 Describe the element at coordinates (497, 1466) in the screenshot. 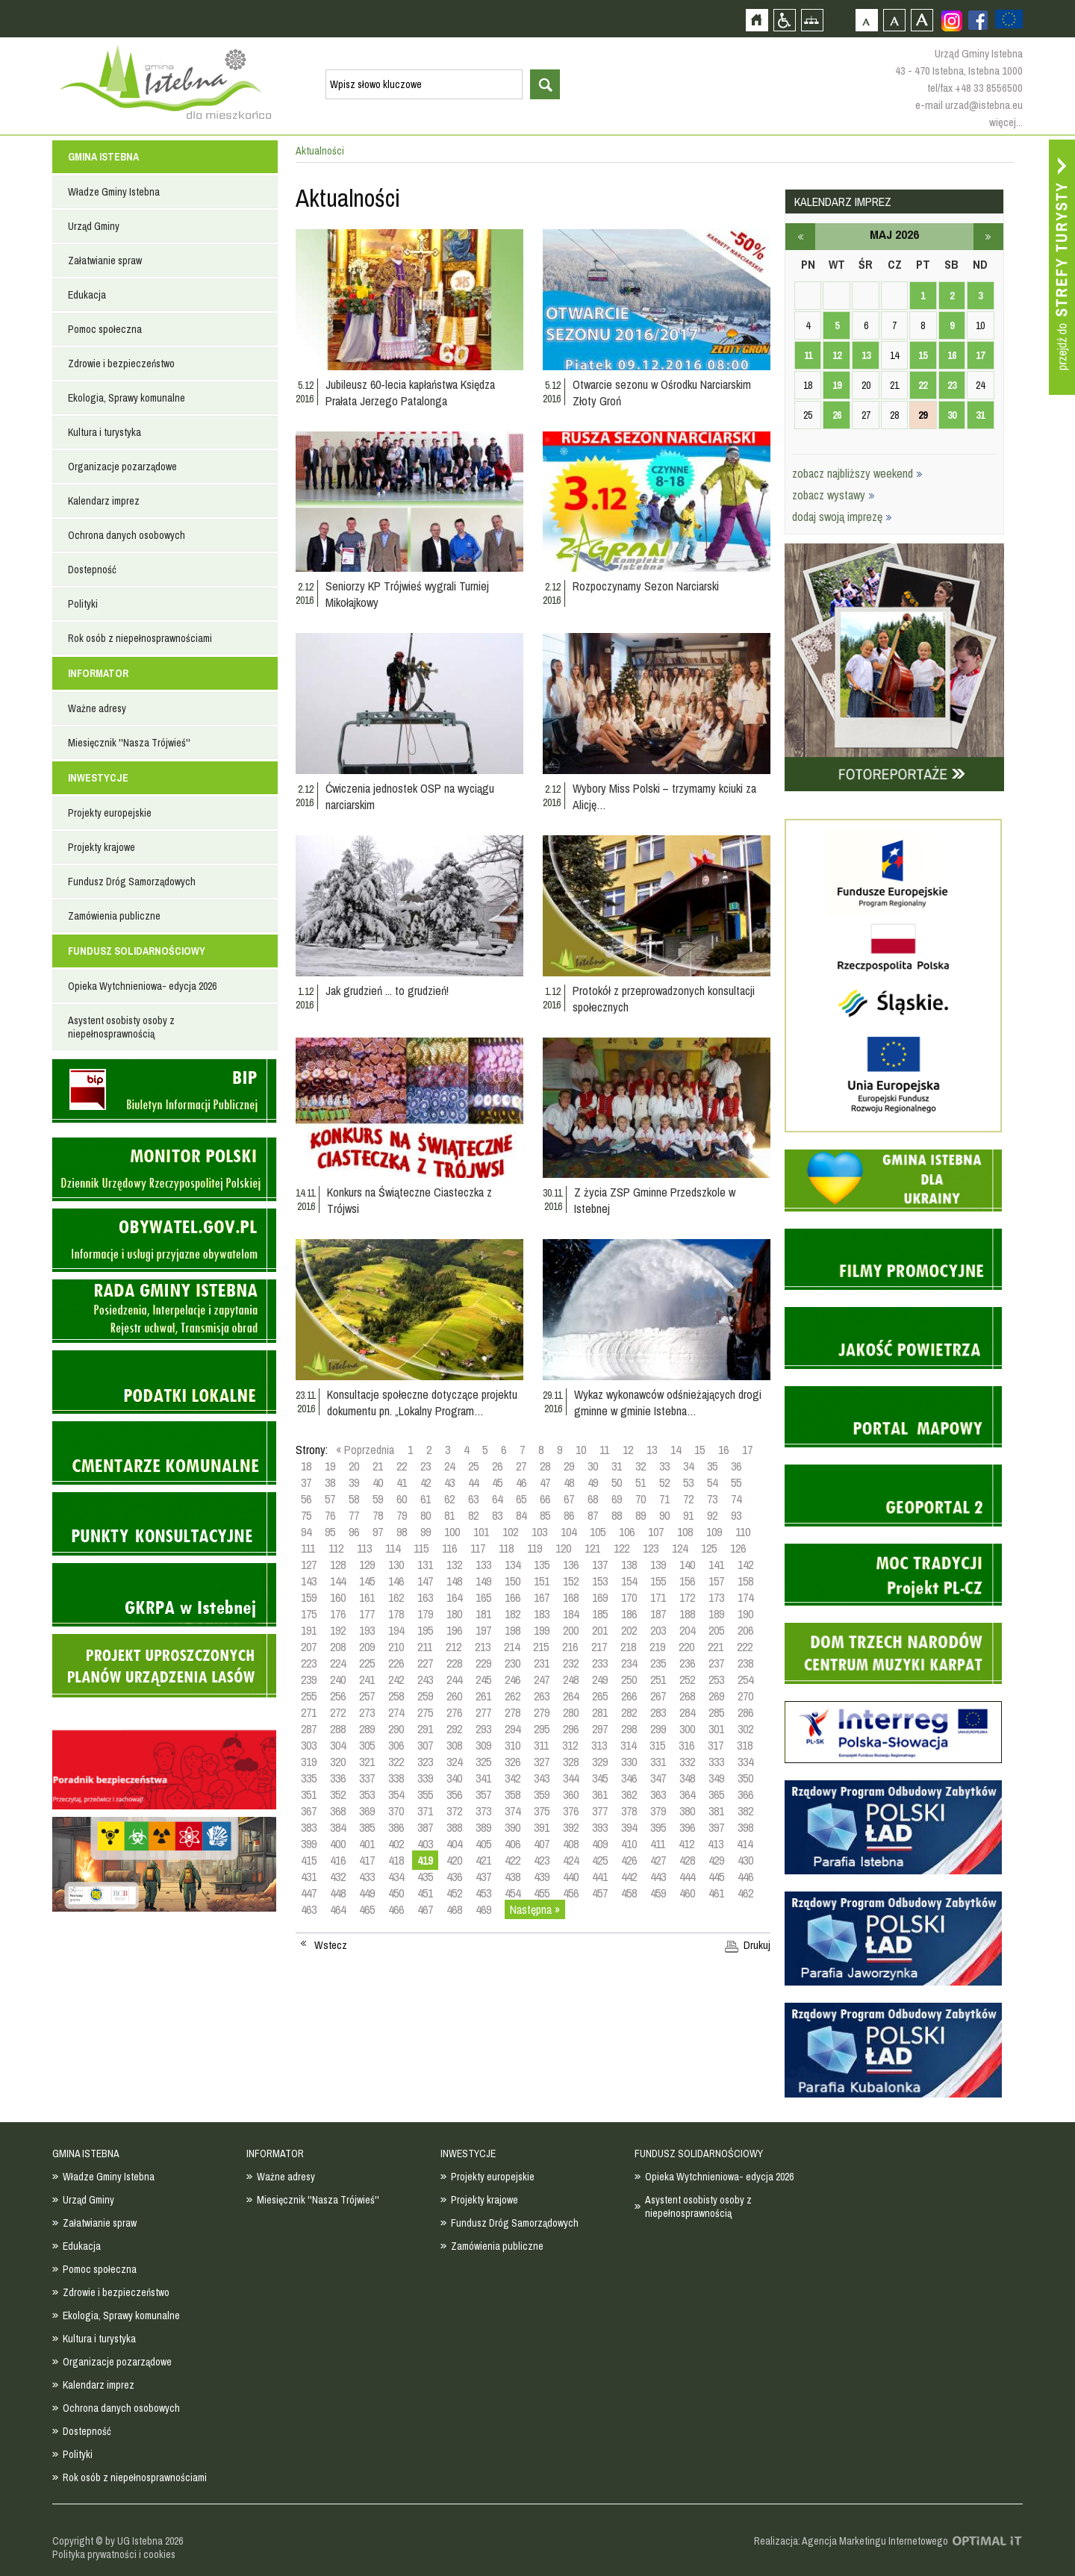

I see `26` at that location.